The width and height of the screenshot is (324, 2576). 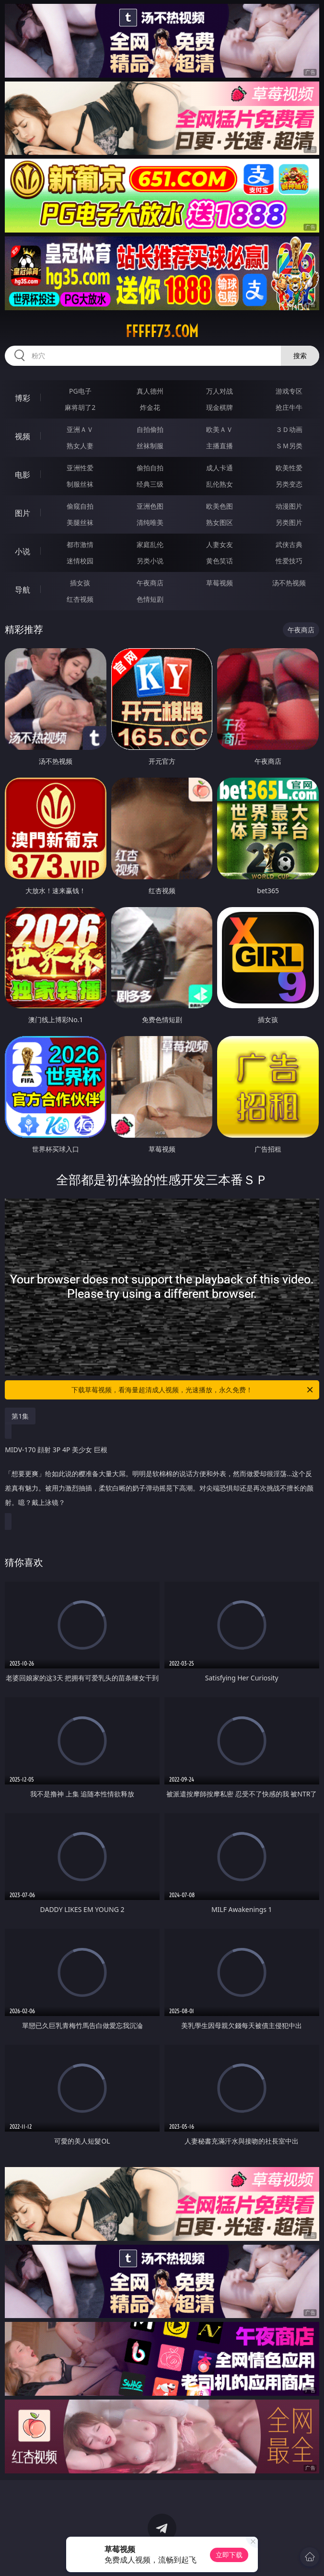 I want to click on 偷窥自拍, so click(x=80, y=506).